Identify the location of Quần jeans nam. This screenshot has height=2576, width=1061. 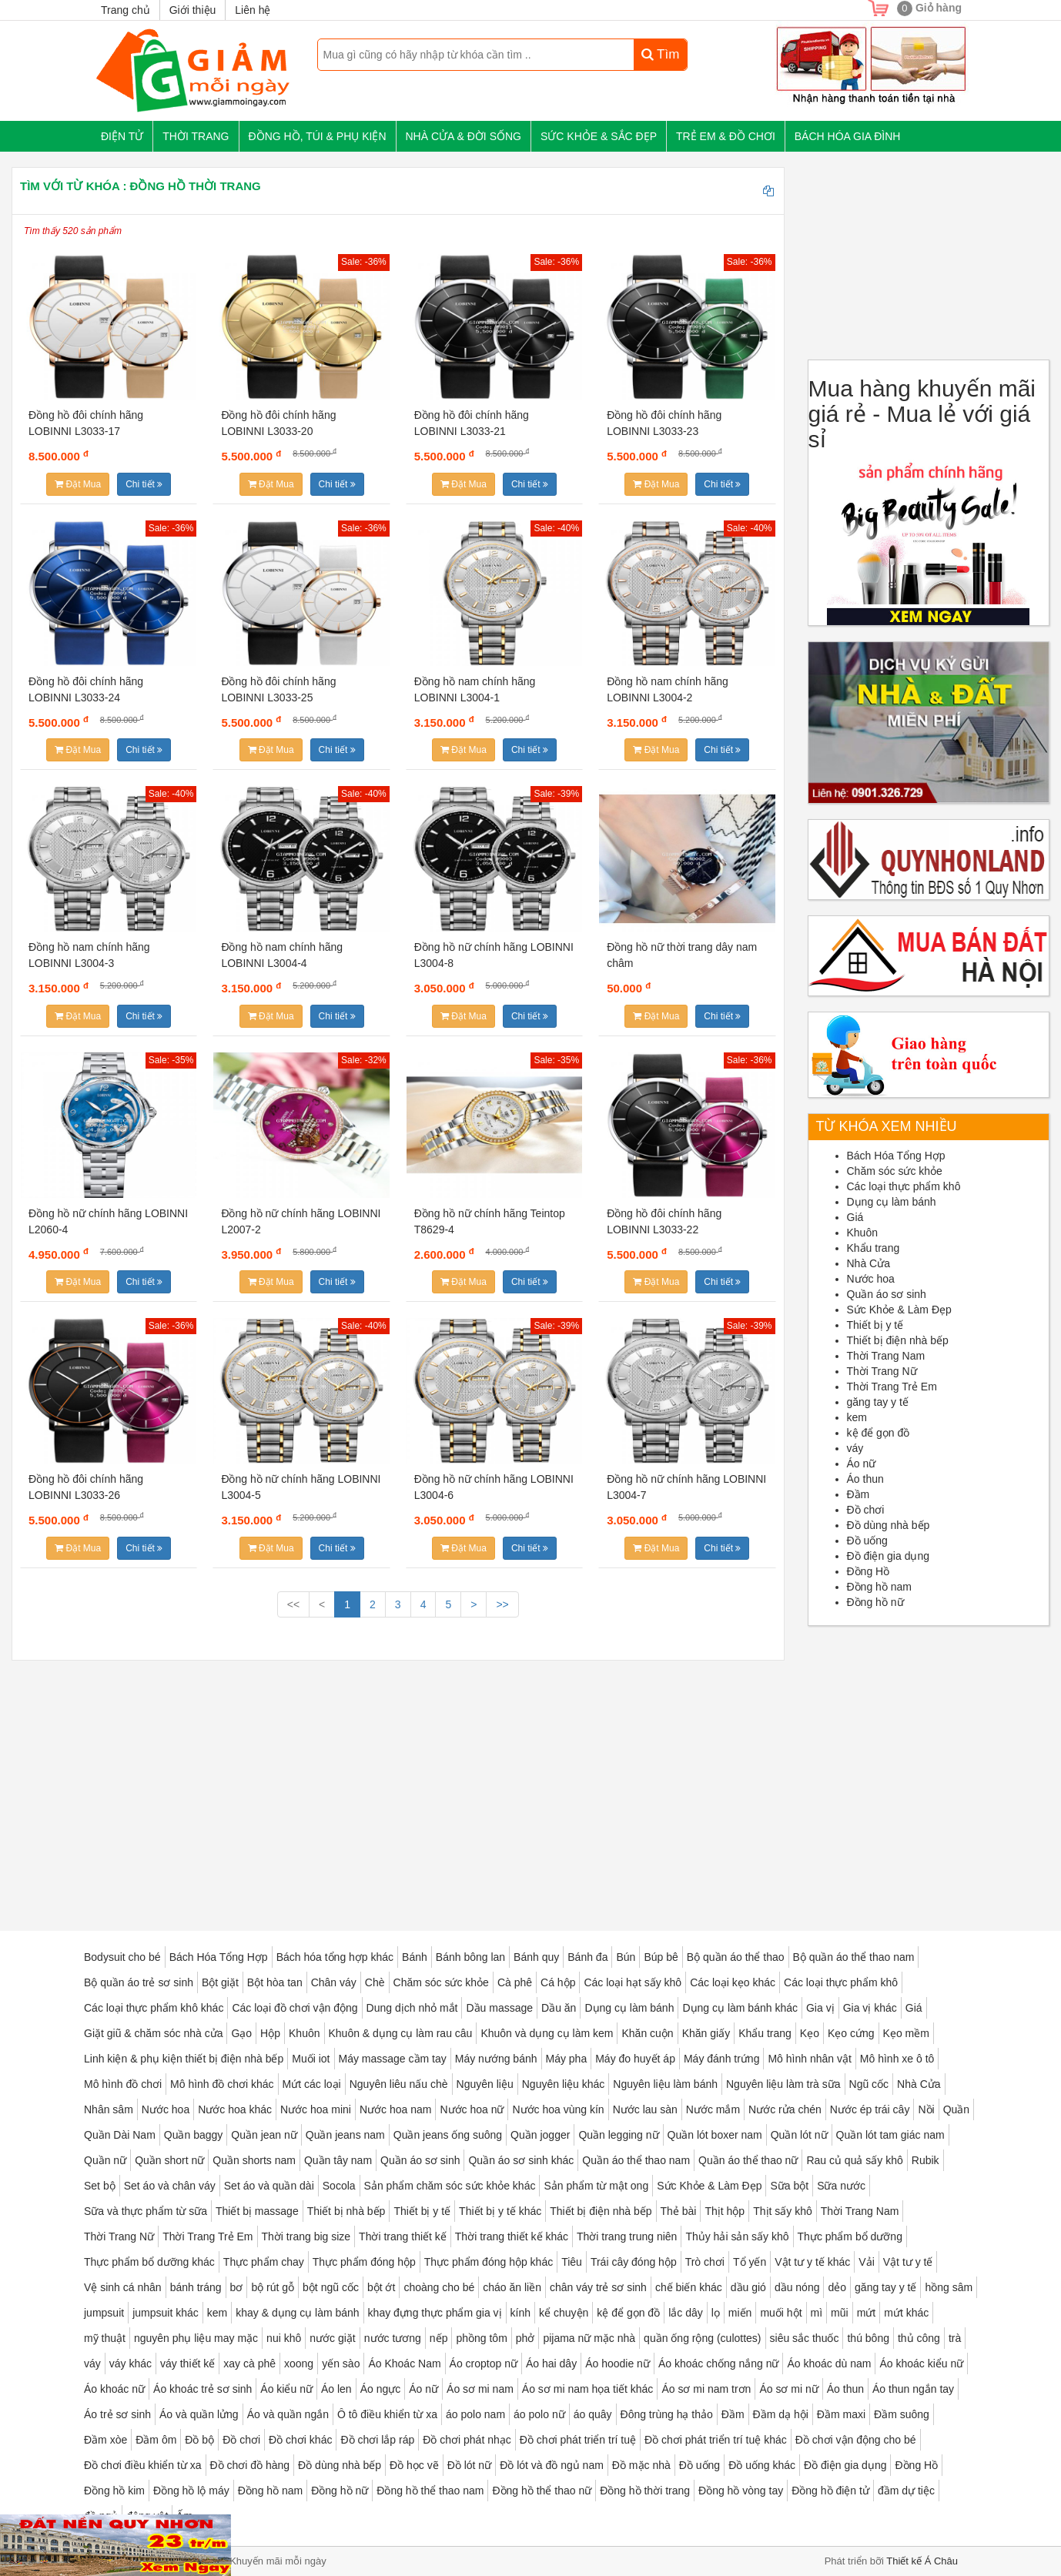
(345, 2135).